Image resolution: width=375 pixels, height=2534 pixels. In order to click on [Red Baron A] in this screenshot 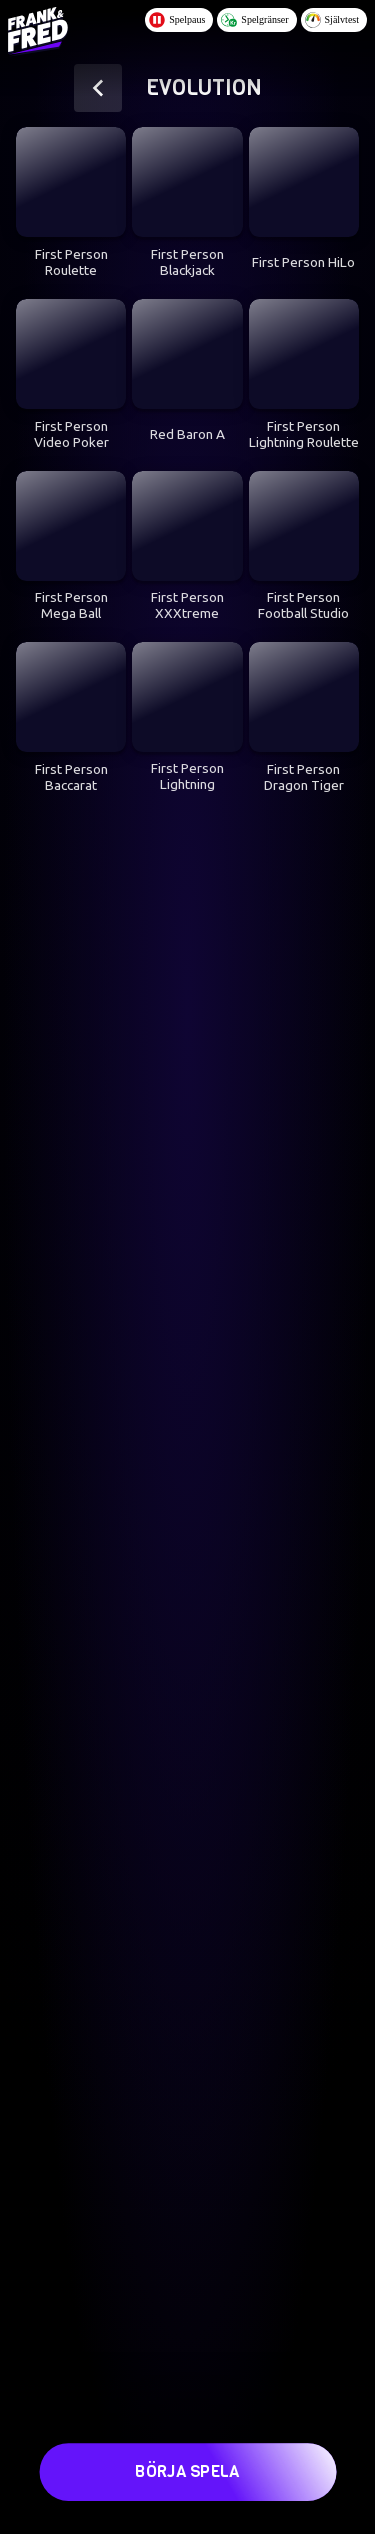, I will do `click(187, 354)`.